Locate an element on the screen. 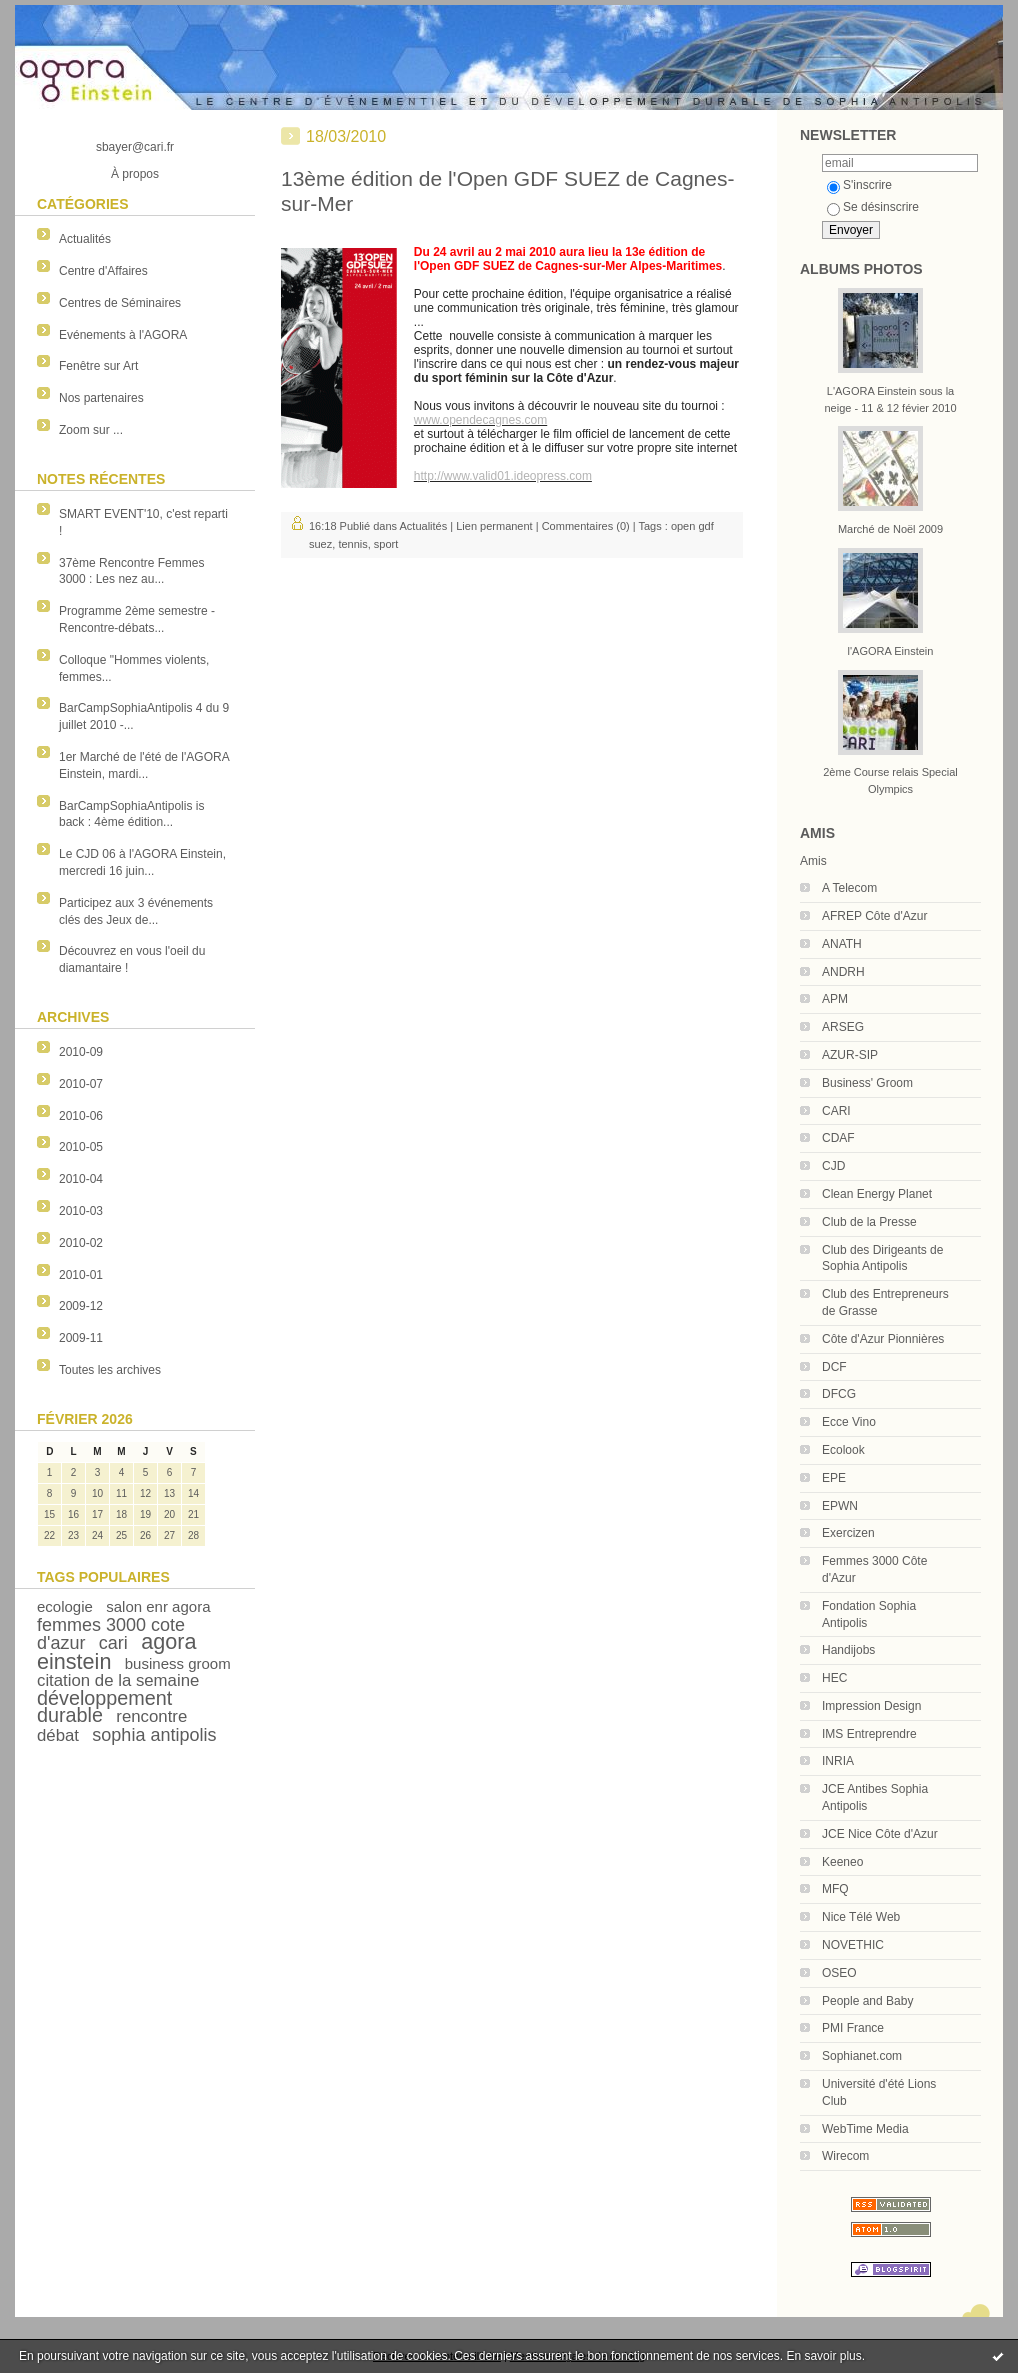  EPWN is located at coordinates (840, 1506).